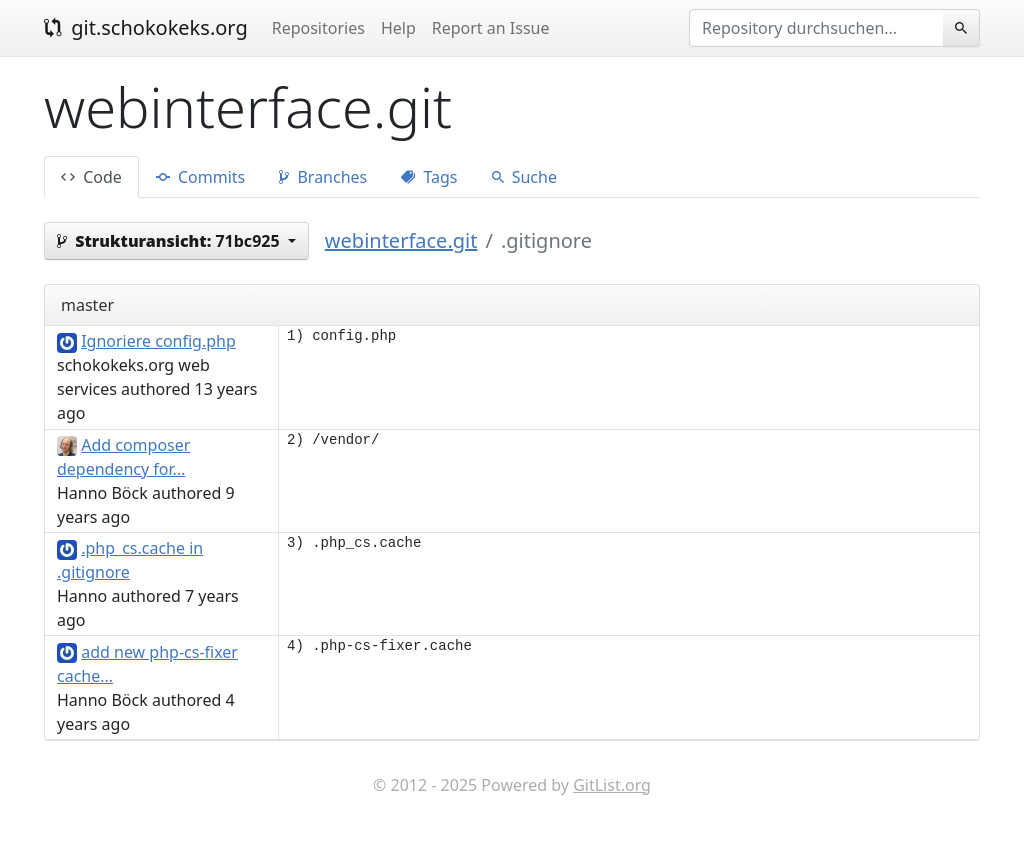  I want to click on Suche, so click(524, 177).